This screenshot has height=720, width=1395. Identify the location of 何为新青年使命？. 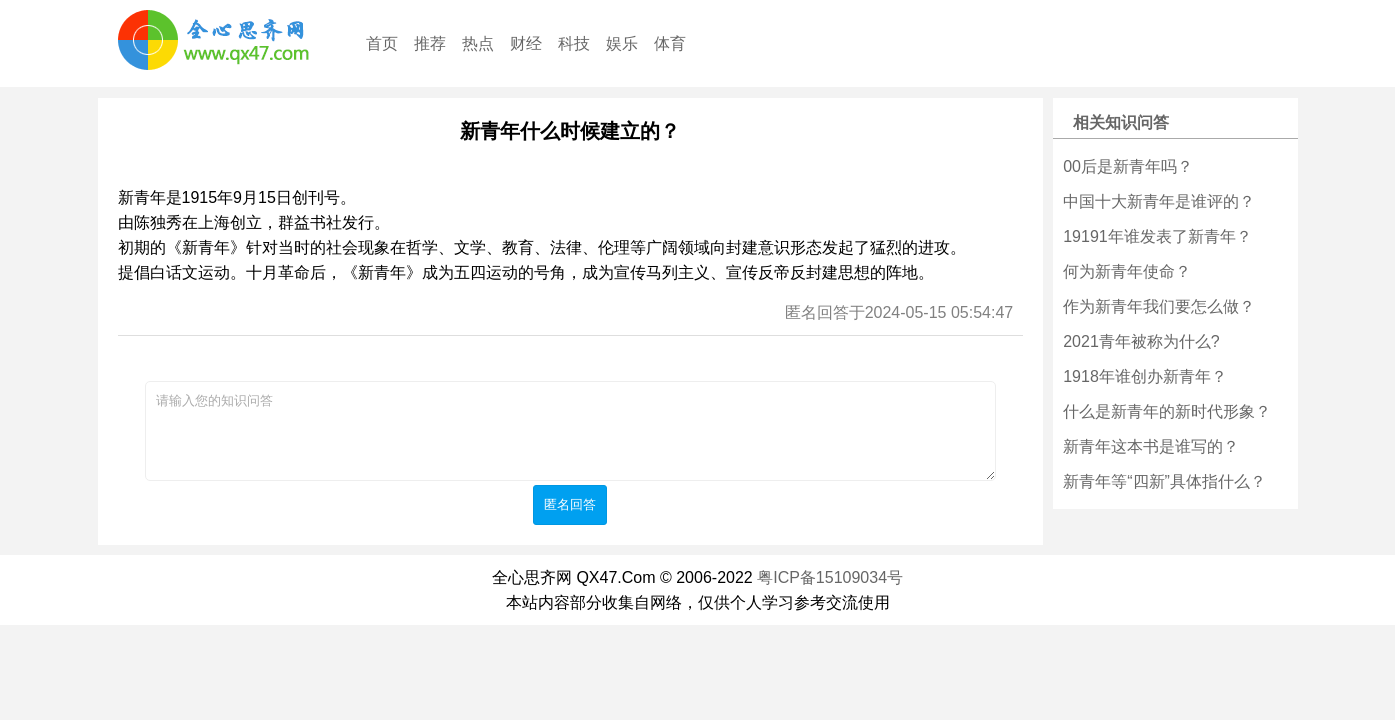
(1127, 271).